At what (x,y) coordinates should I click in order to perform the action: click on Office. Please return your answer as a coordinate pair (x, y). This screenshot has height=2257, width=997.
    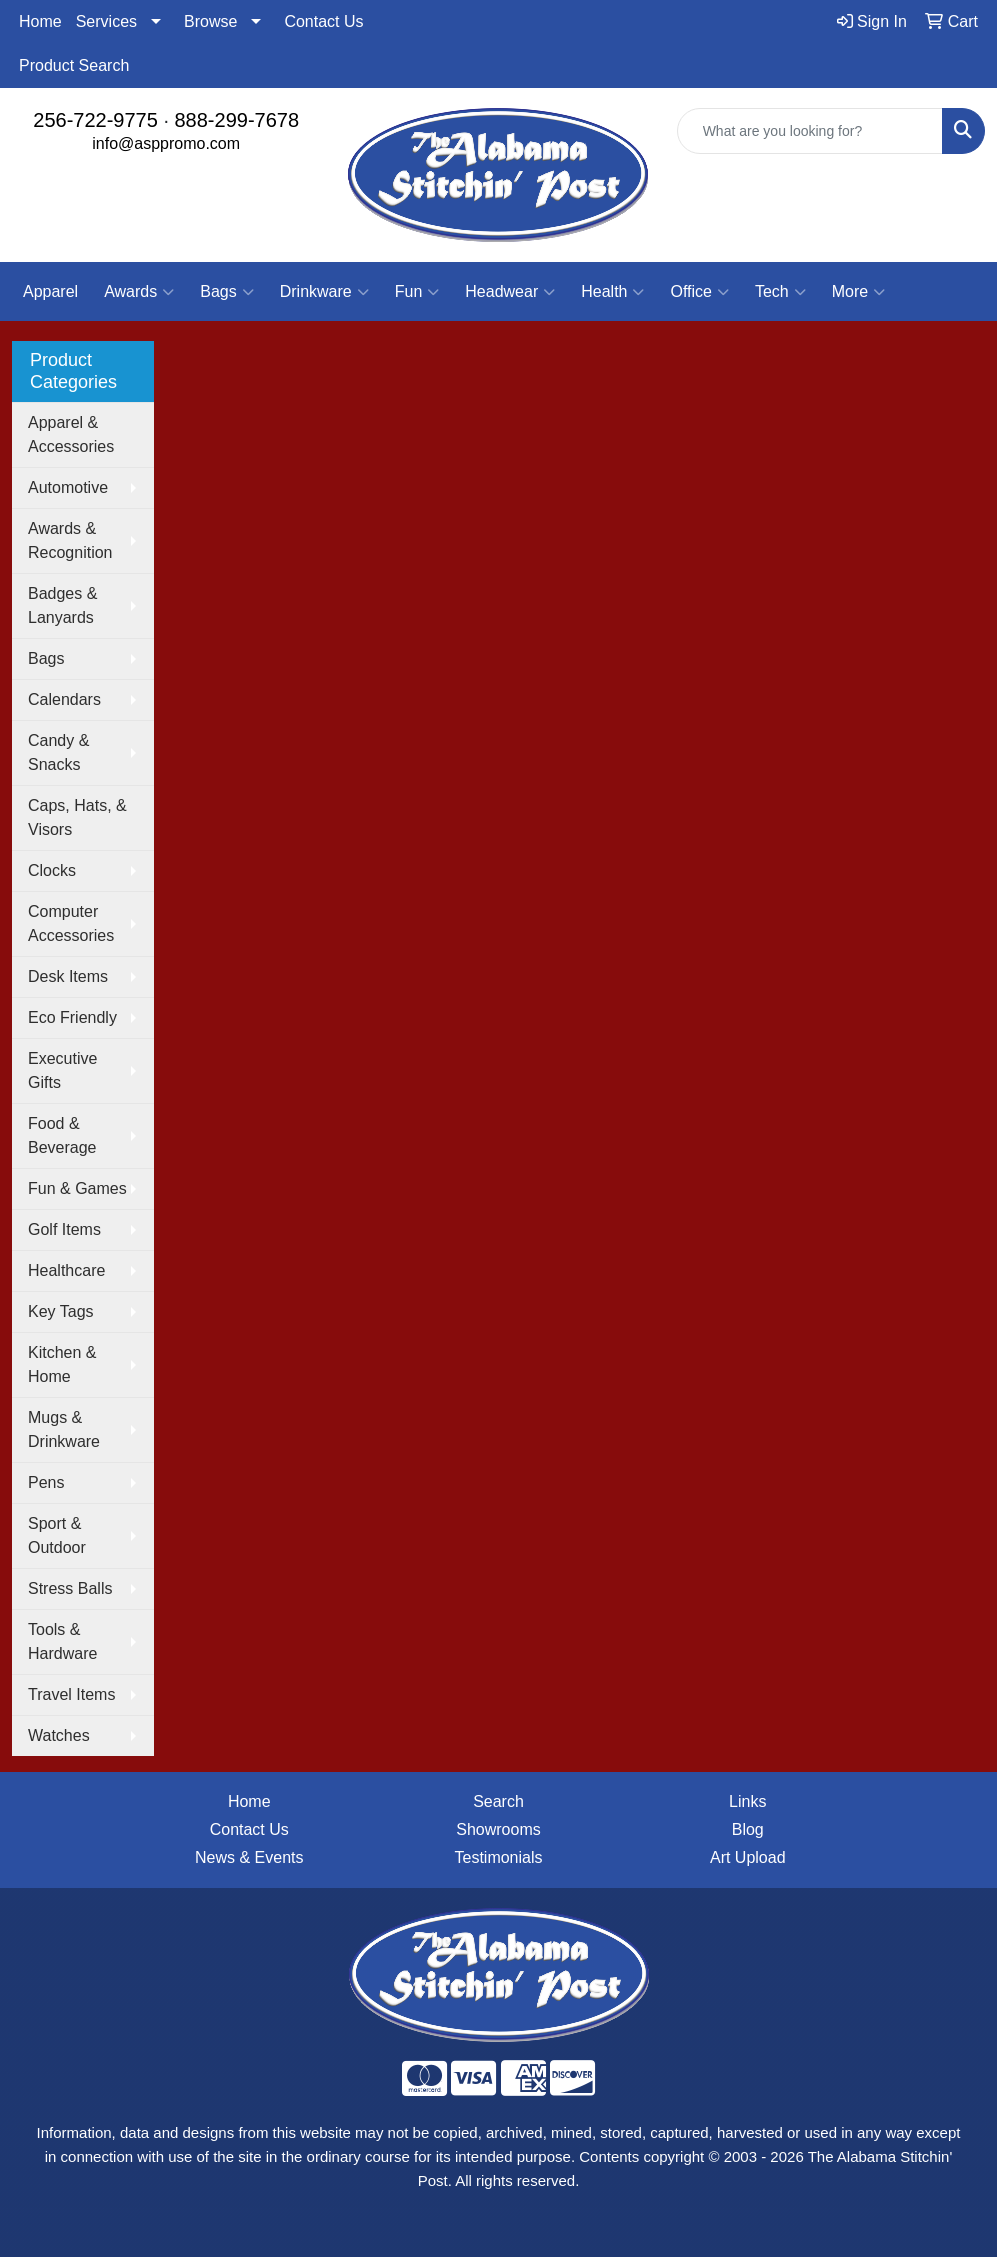
    Looking at the image, I should click on (699, 292).